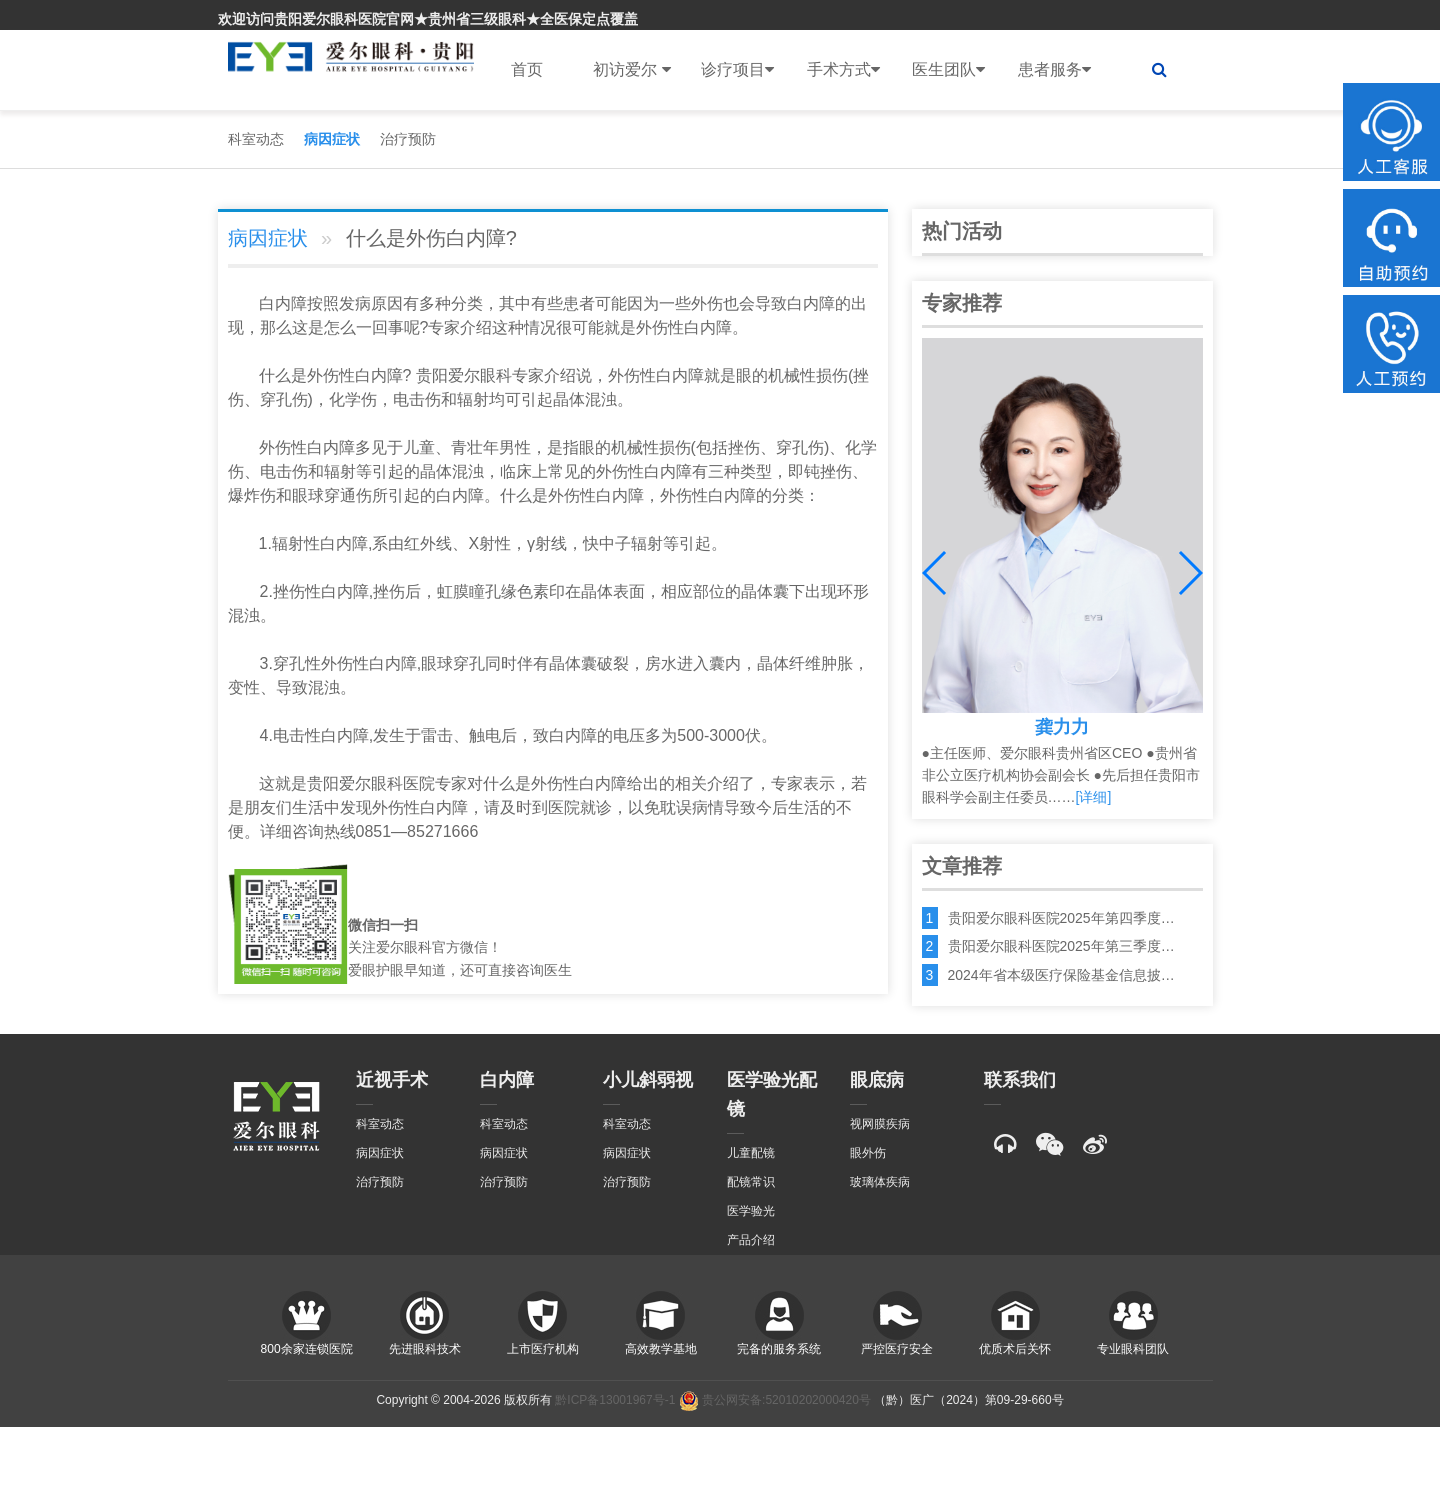  What do you see at coordinates (428, 19) in the screenshot?
I see `欢迎访问贵阳爱尔眼科医院官网★贵州省三级眼科★全医保定点覆盖` at bounding box center [428, 19].